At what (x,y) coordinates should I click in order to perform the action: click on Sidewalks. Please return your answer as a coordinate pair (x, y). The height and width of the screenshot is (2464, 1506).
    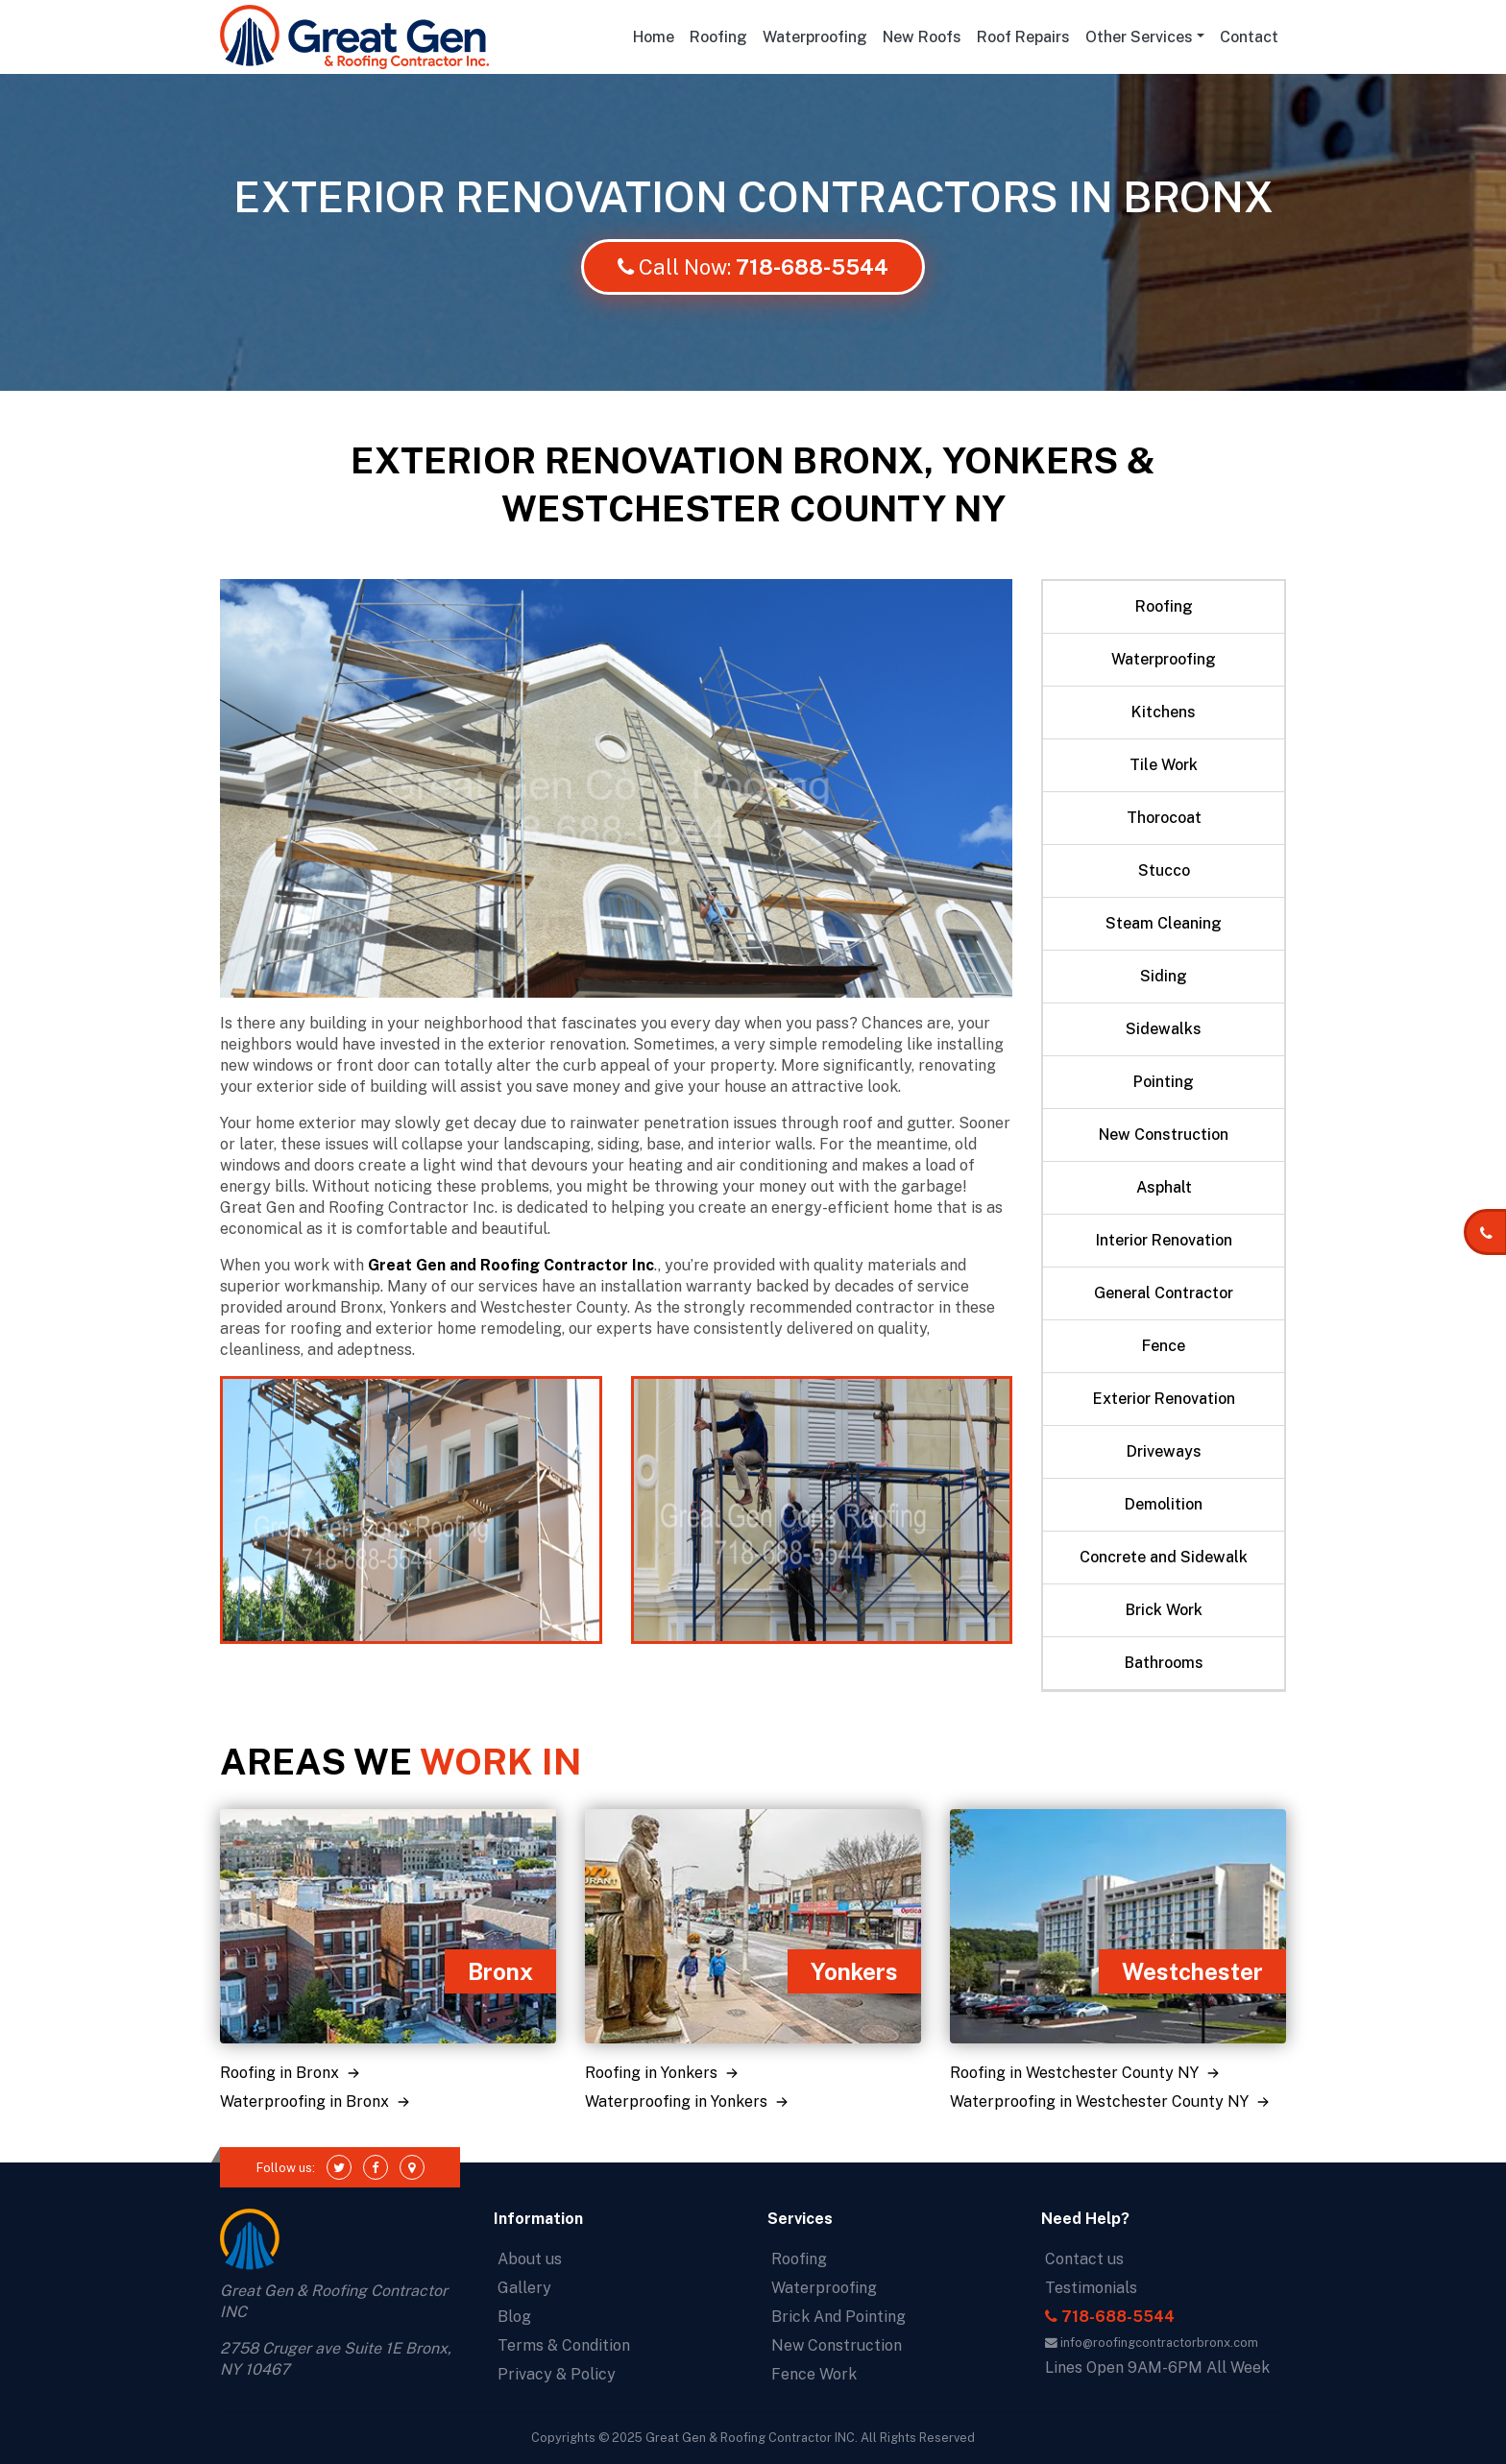
    Looking at the image, I should click on (1164, 1029).